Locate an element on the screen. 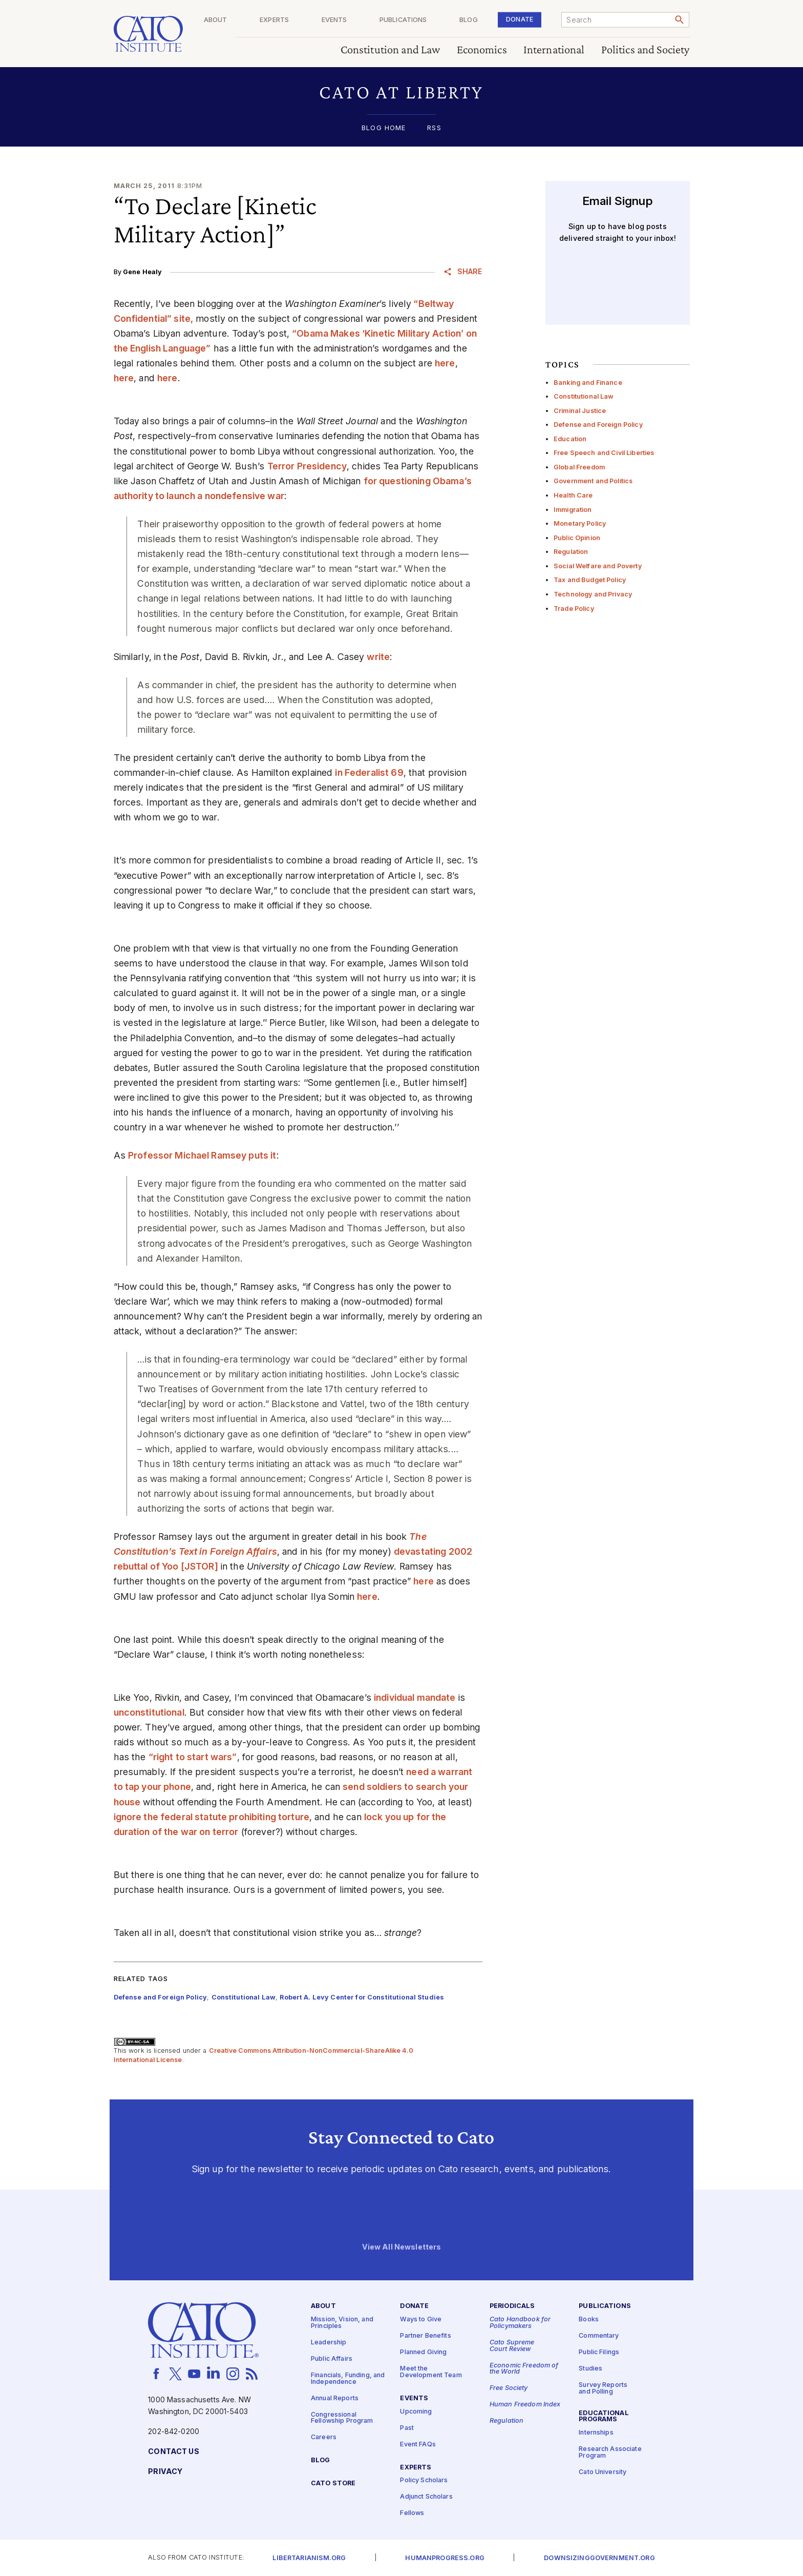  Health Care is located at coordinates (573, 495).